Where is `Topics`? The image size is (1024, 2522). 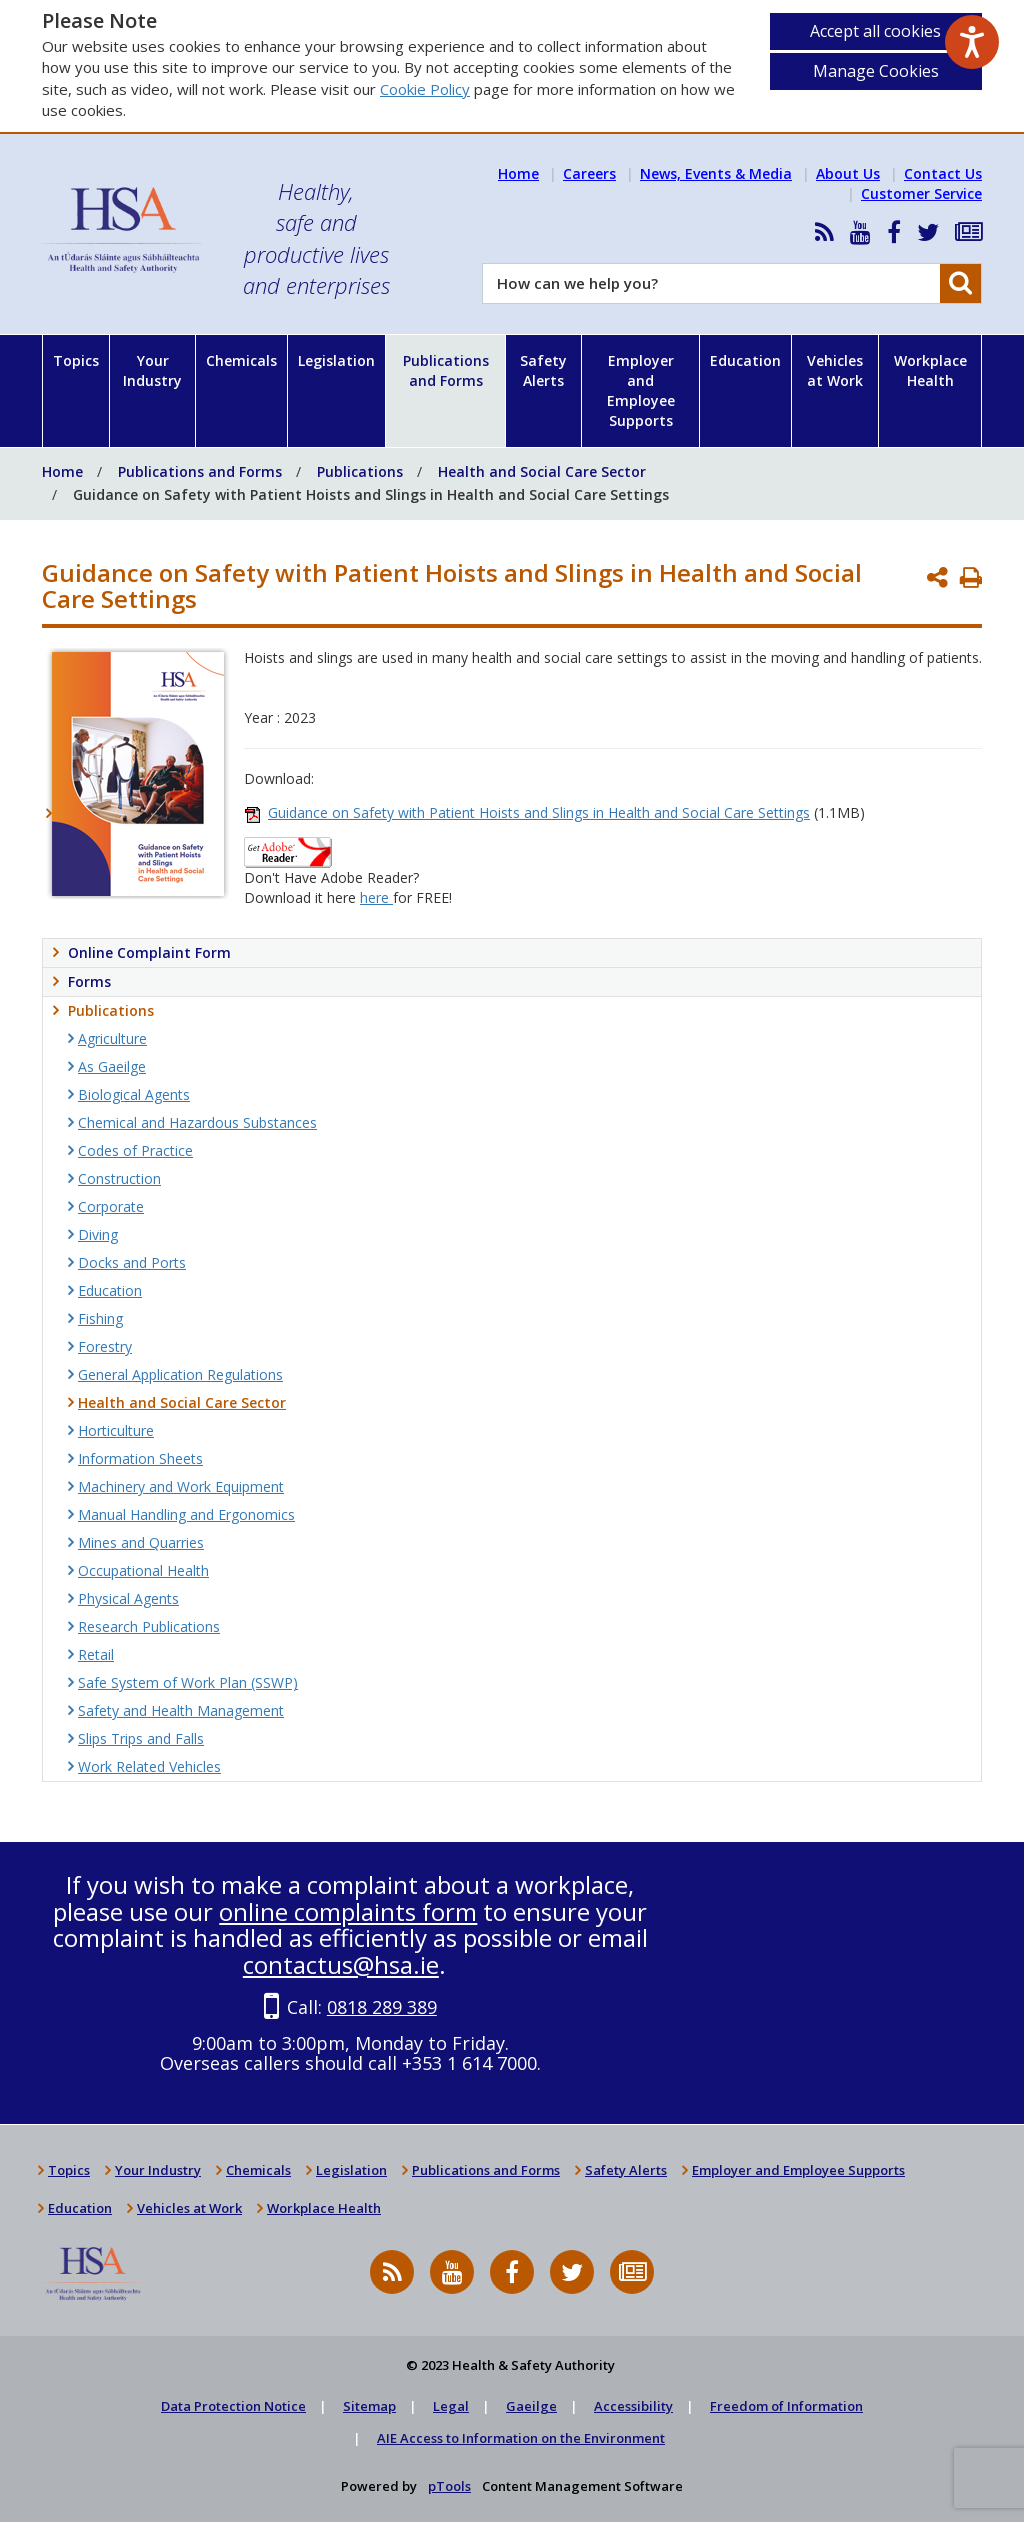
Topics is located at coordinates (76, 360).